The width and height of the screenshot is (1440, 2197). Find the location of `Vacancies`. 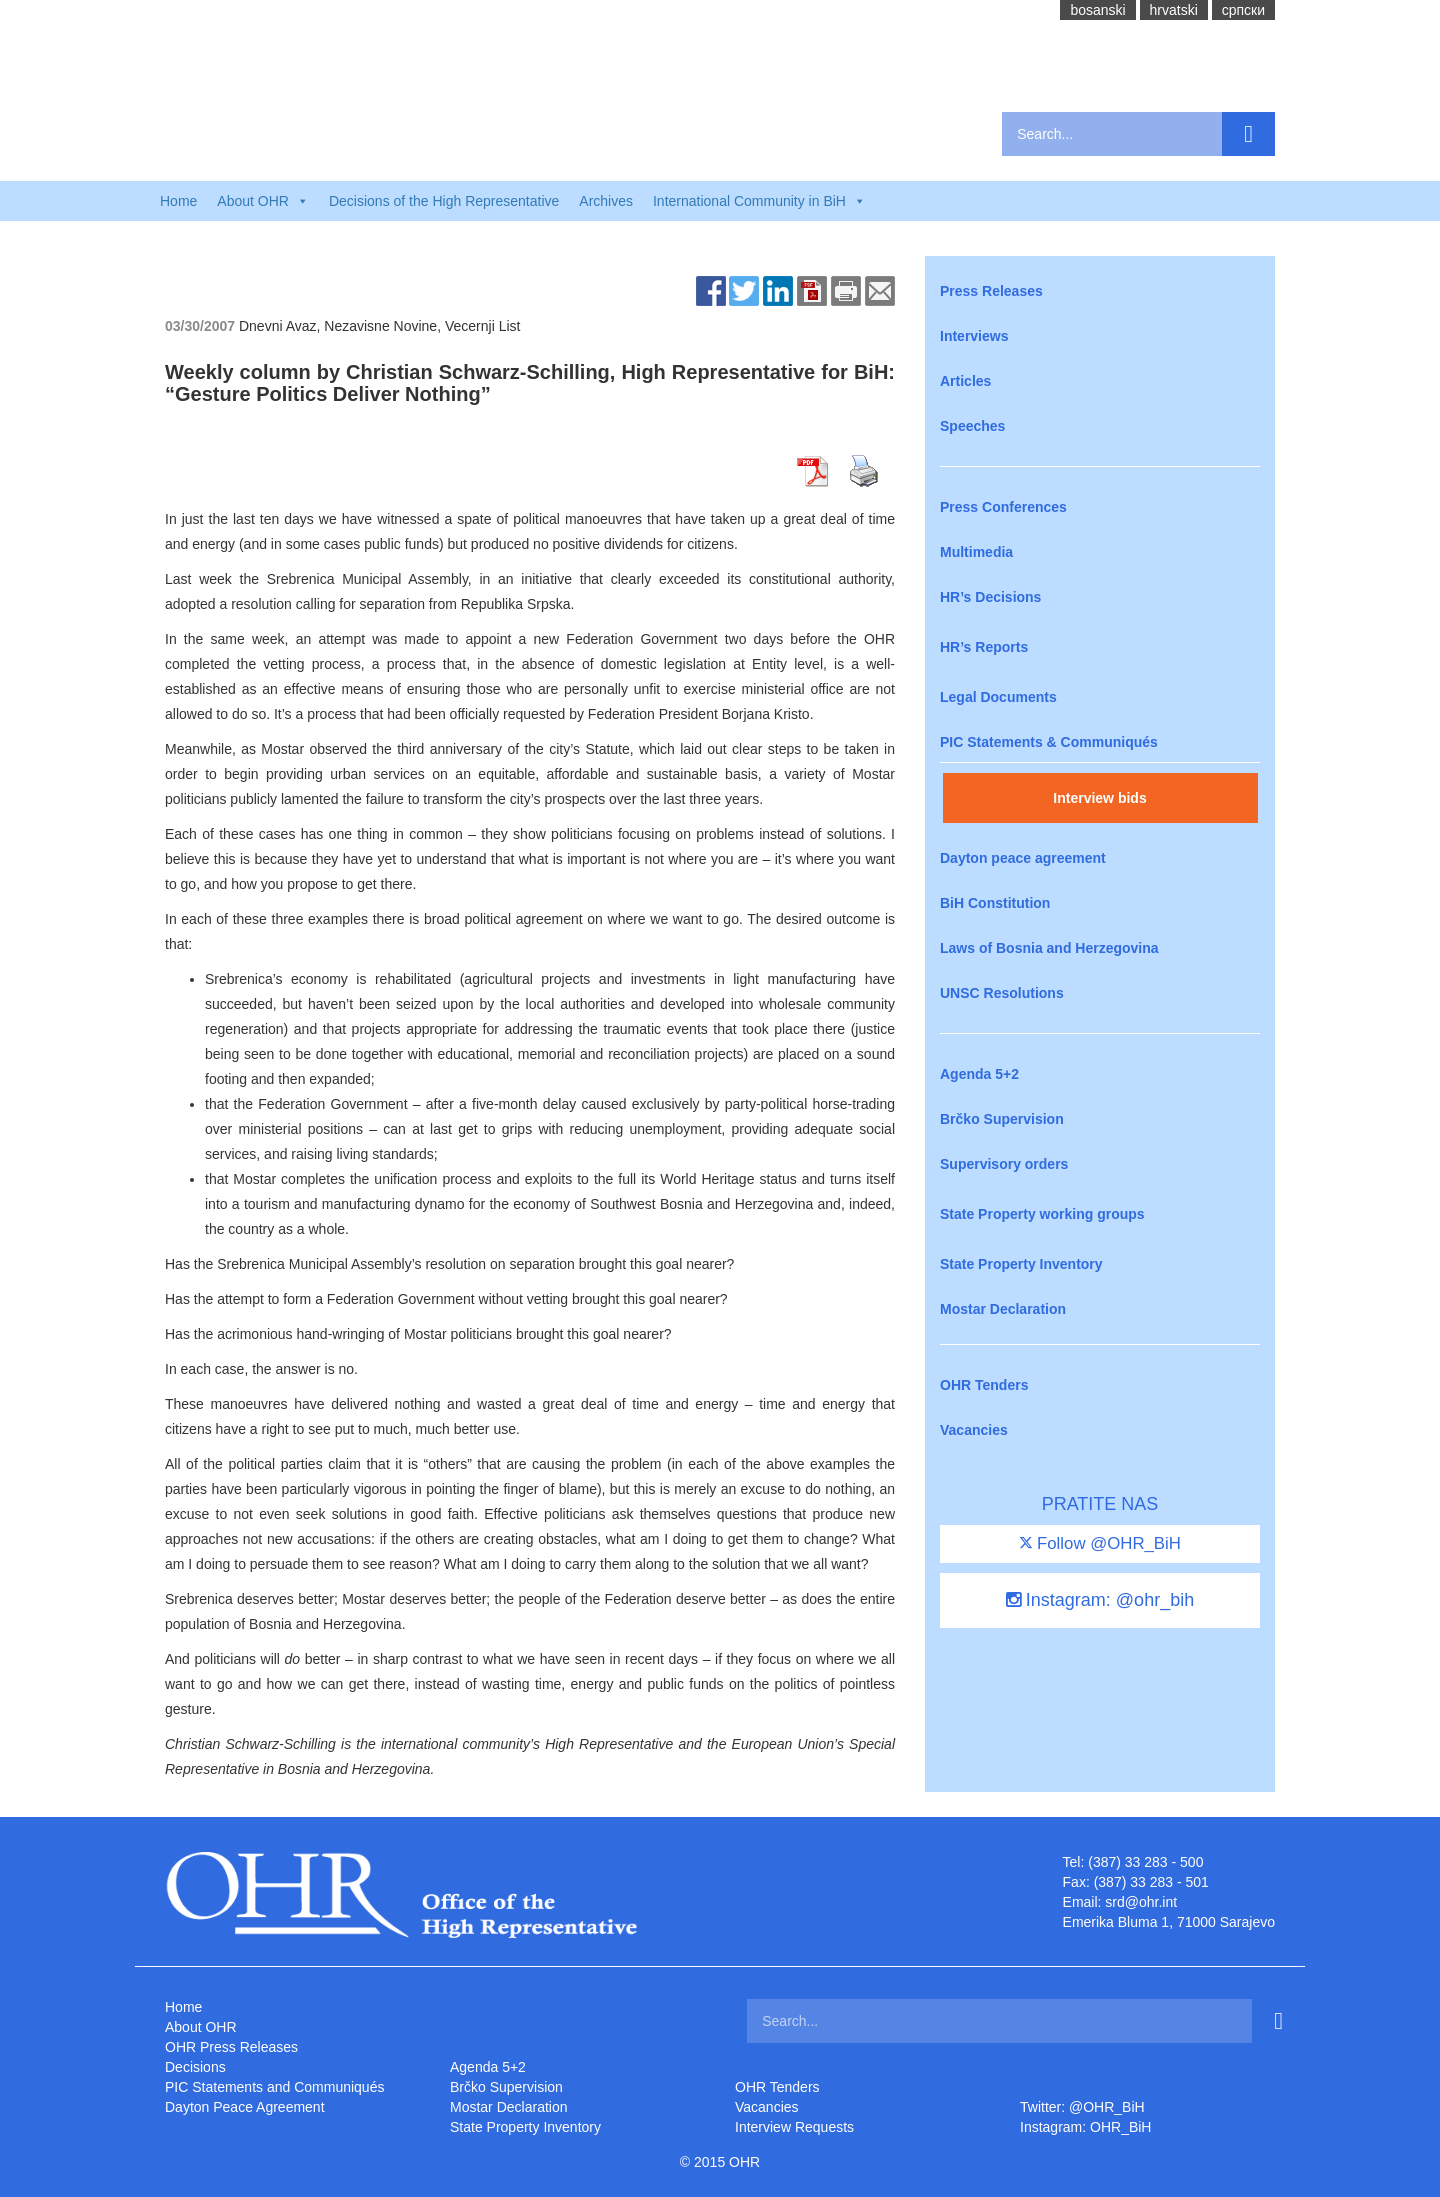

Vacancies is located at coordinates (974, 1430).